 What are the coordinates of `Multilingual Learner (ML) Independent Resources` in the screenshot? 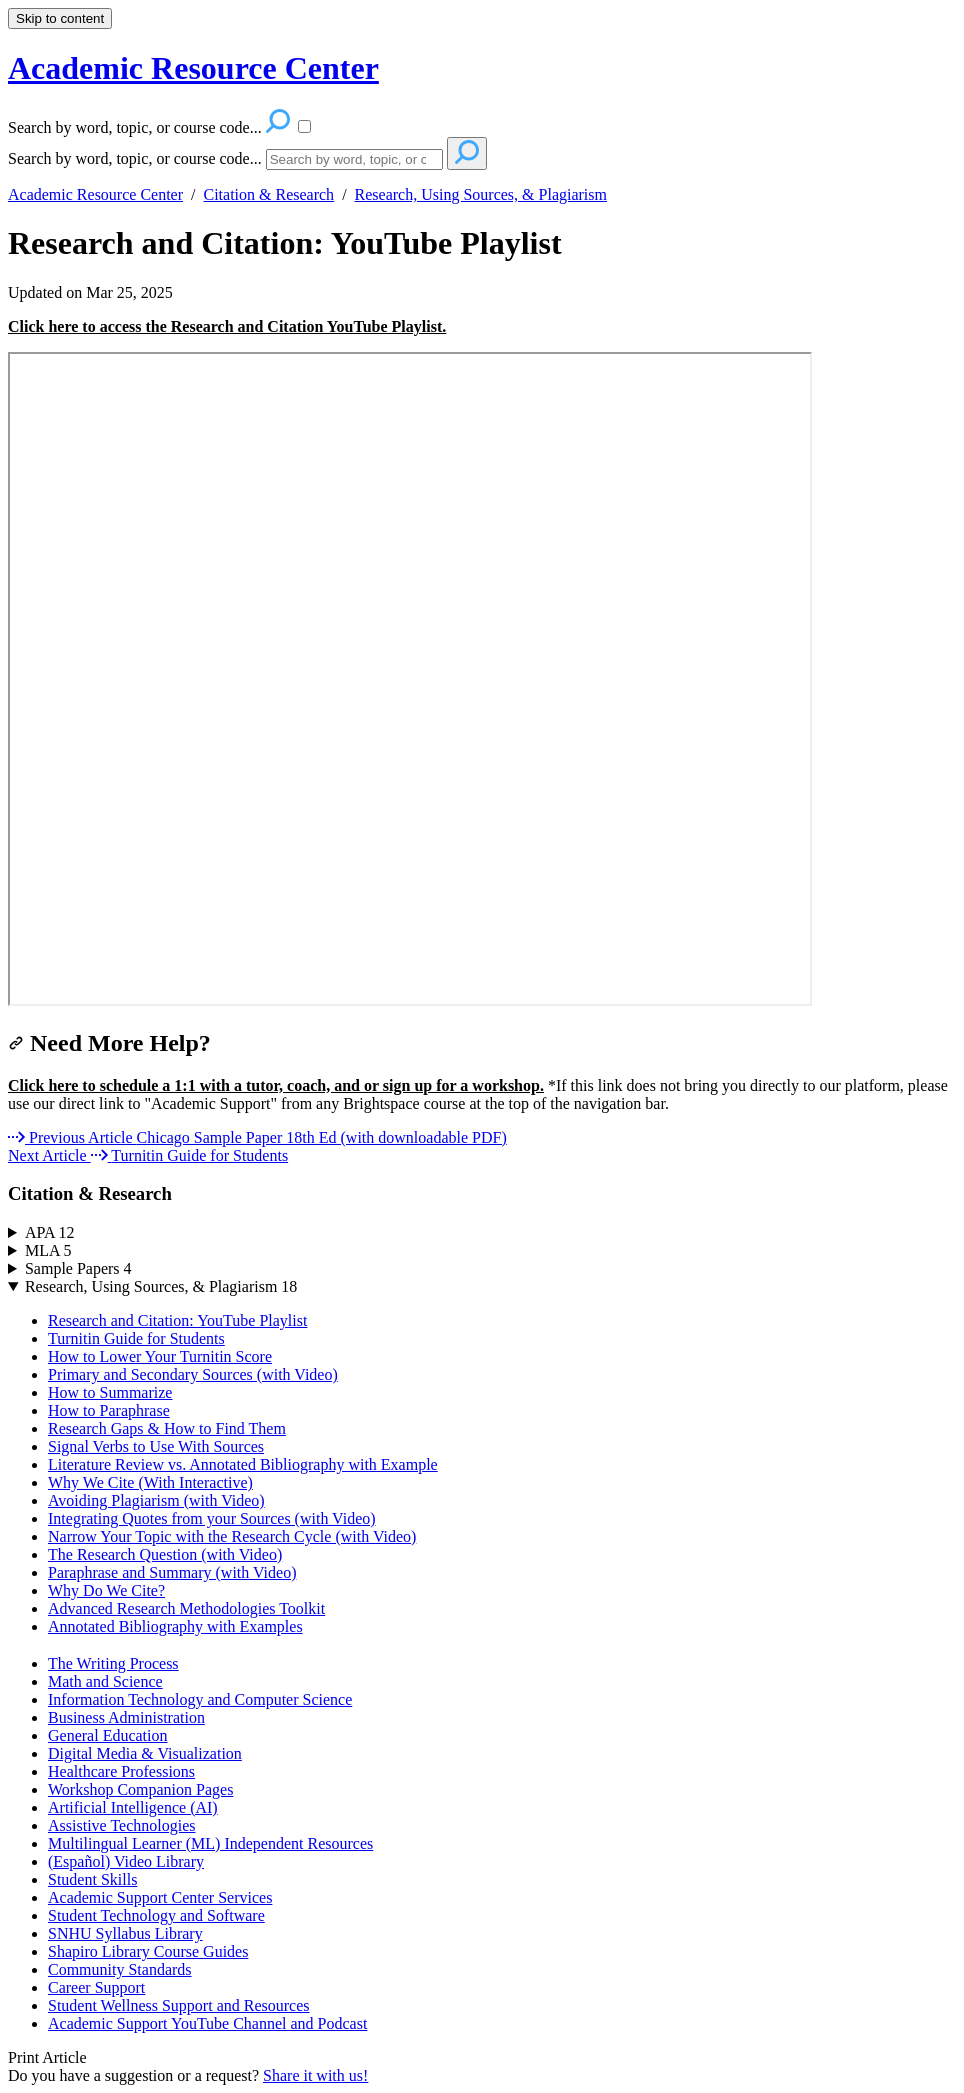 It's located at (210, 1843).